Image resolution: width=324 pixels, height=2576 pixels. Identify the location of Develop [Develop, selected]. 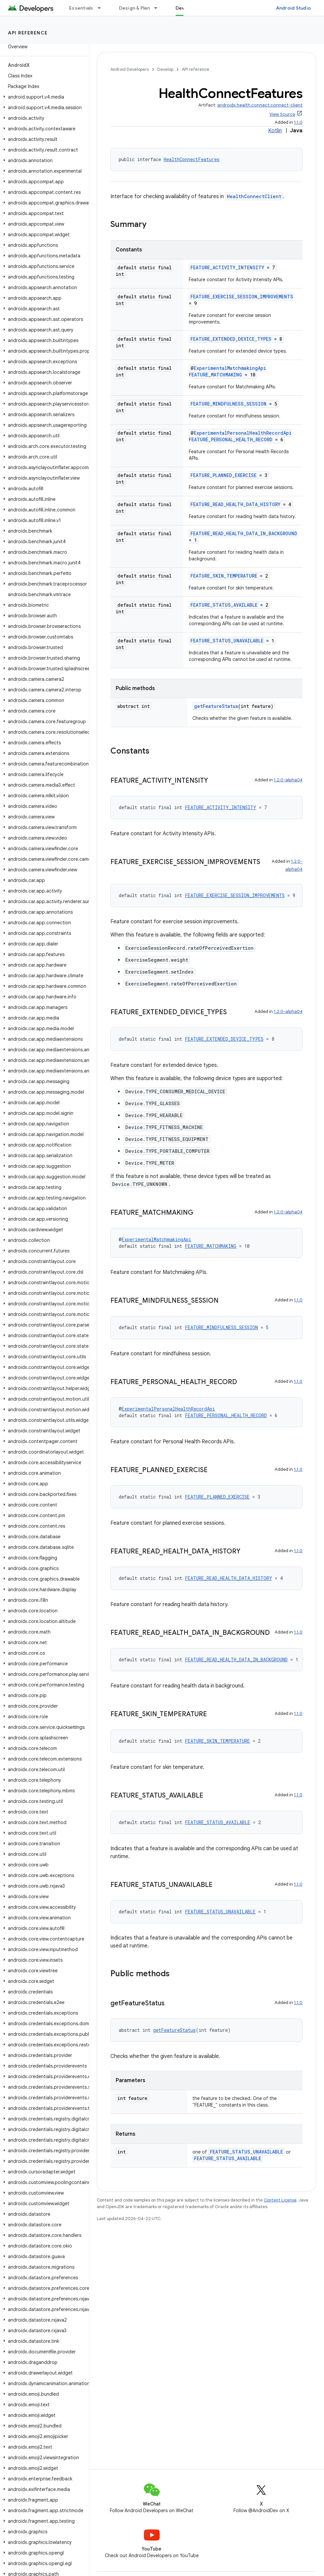
(185, 8).